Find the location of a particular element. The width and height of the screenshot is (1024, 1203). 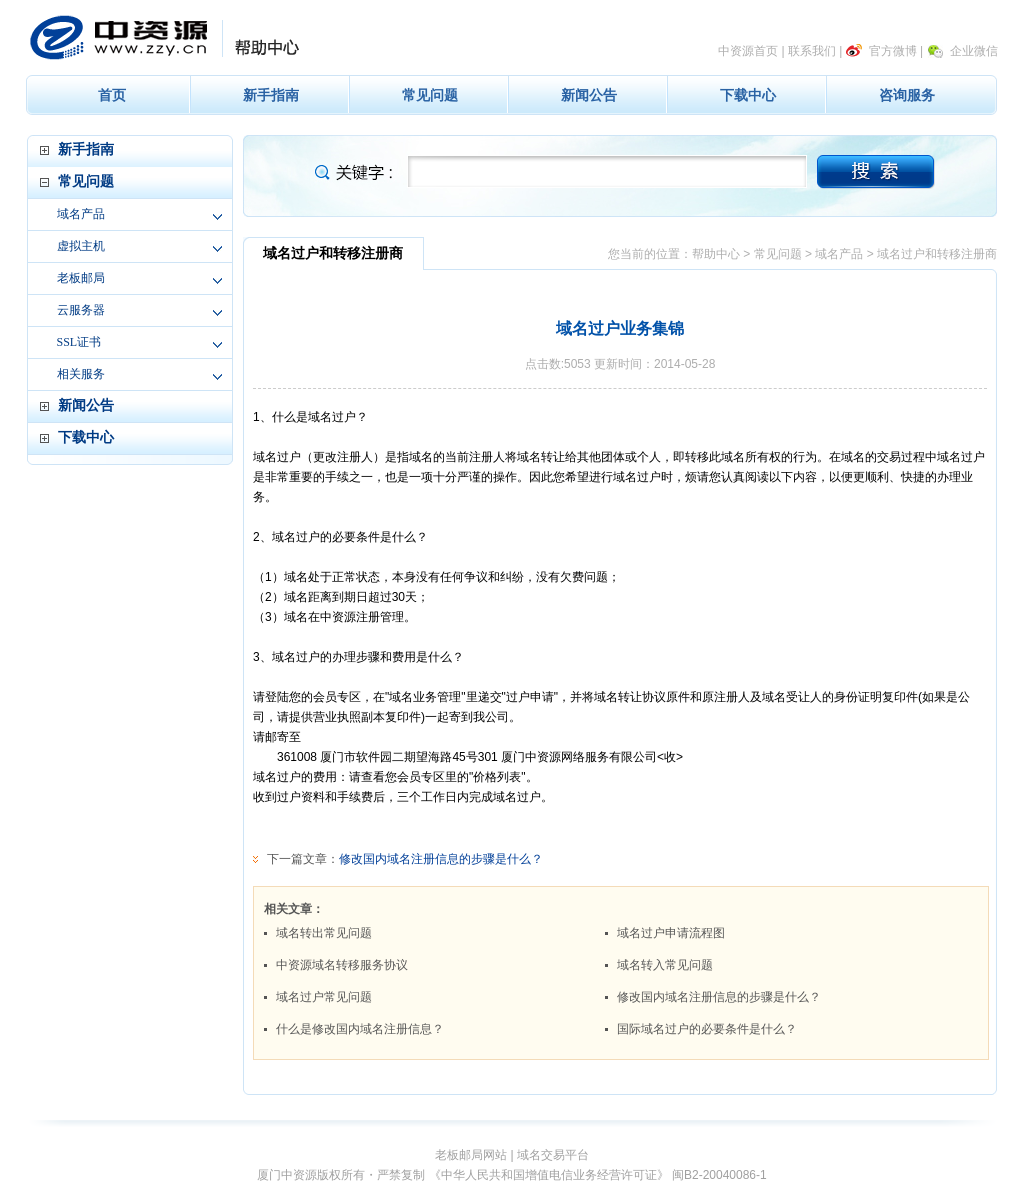

域名交易平台 is located at coordinates (553, 1155).